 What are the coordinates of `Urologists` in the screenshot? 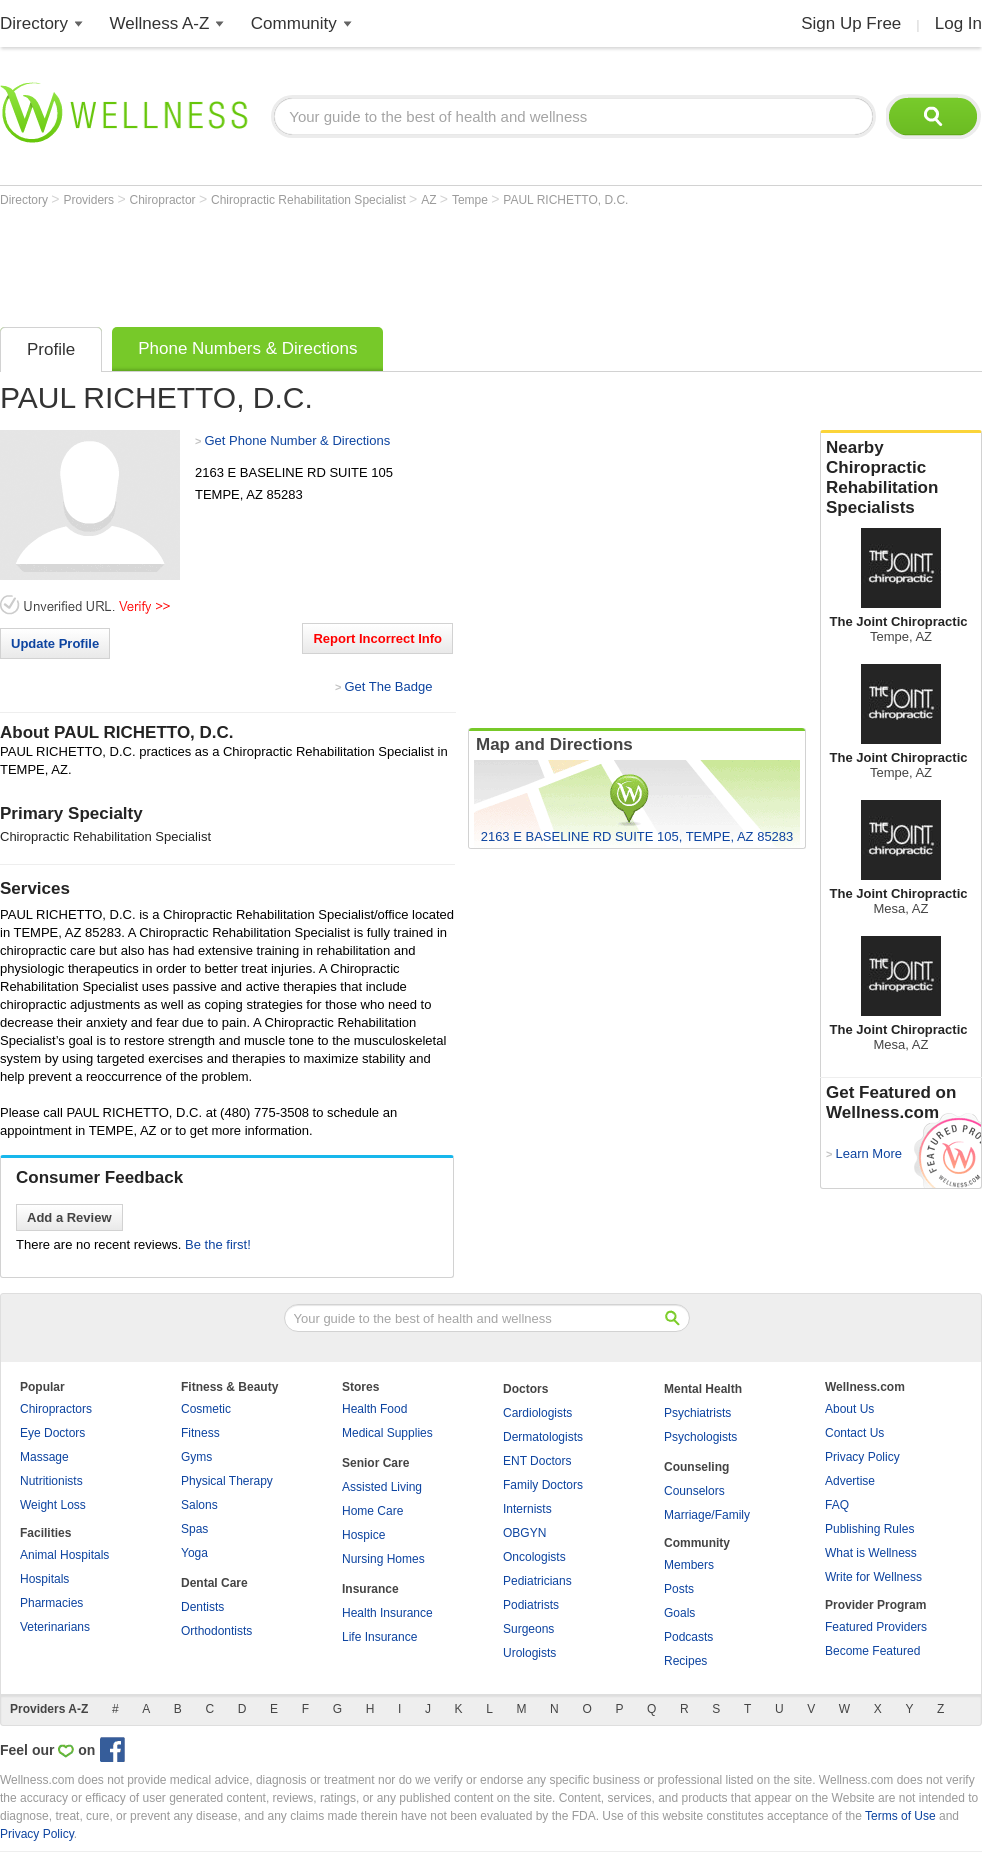 It's located at (529, 1653).